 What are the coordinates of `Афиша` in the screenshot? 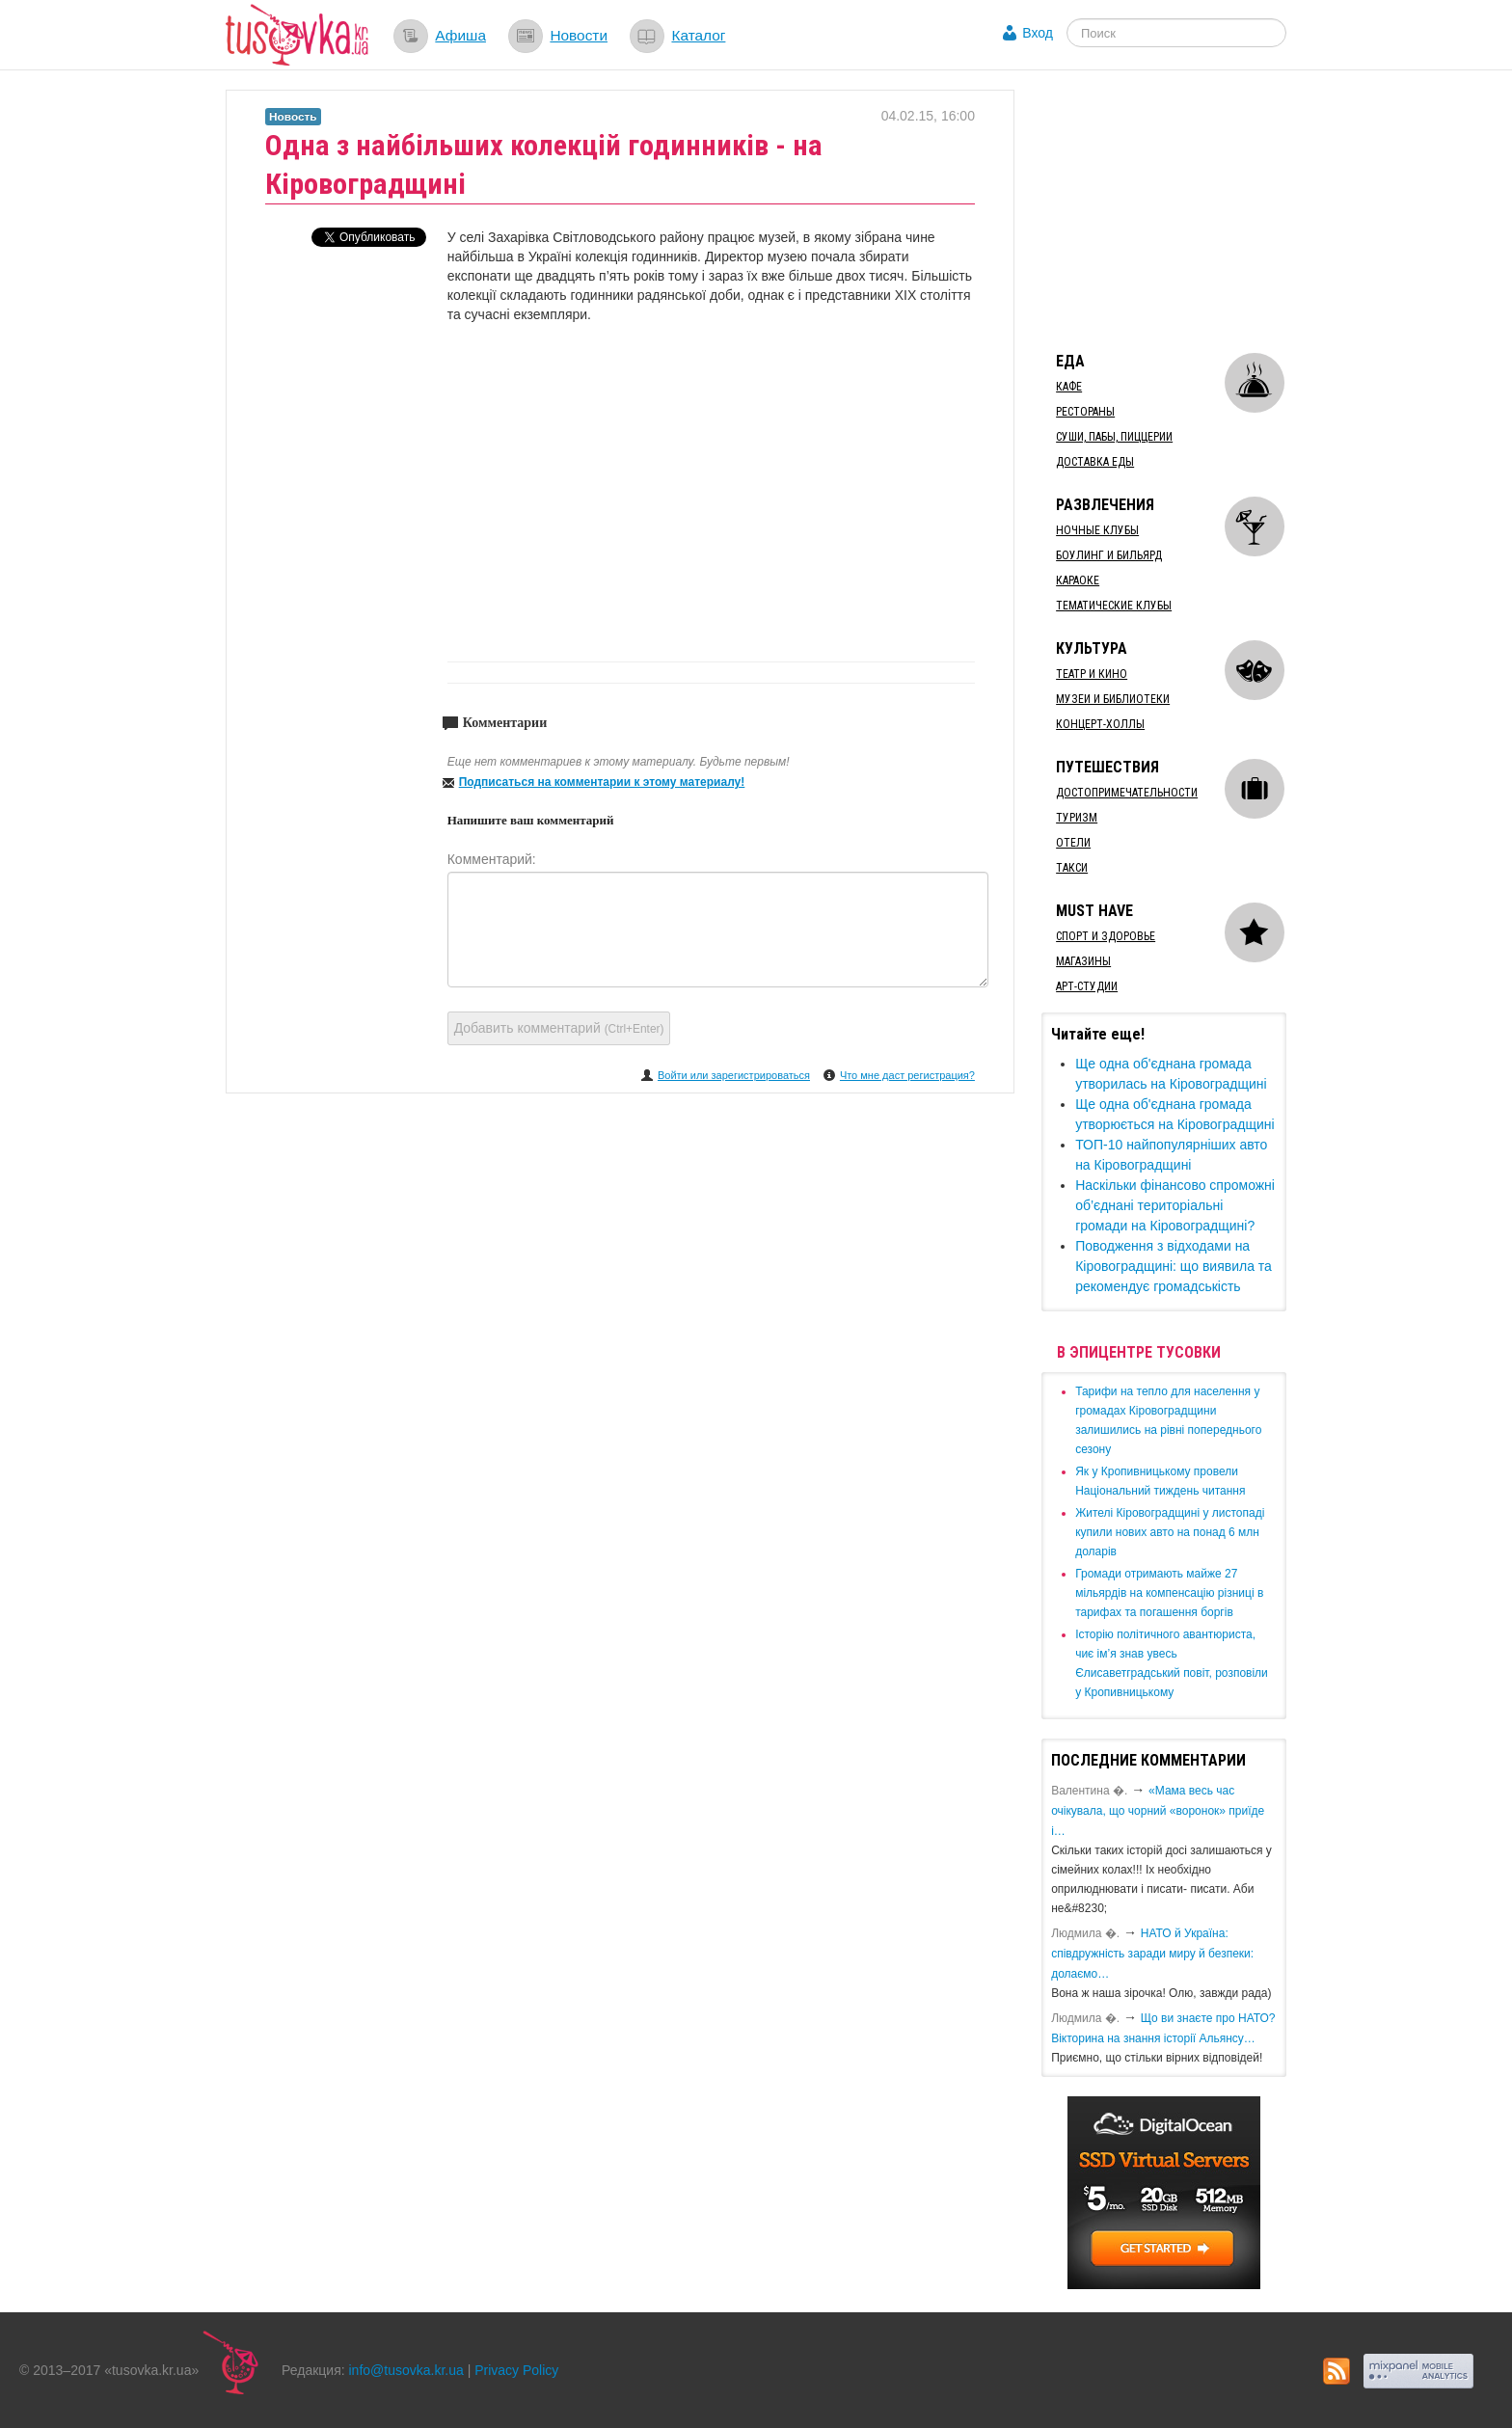 It's located at (460, 35).